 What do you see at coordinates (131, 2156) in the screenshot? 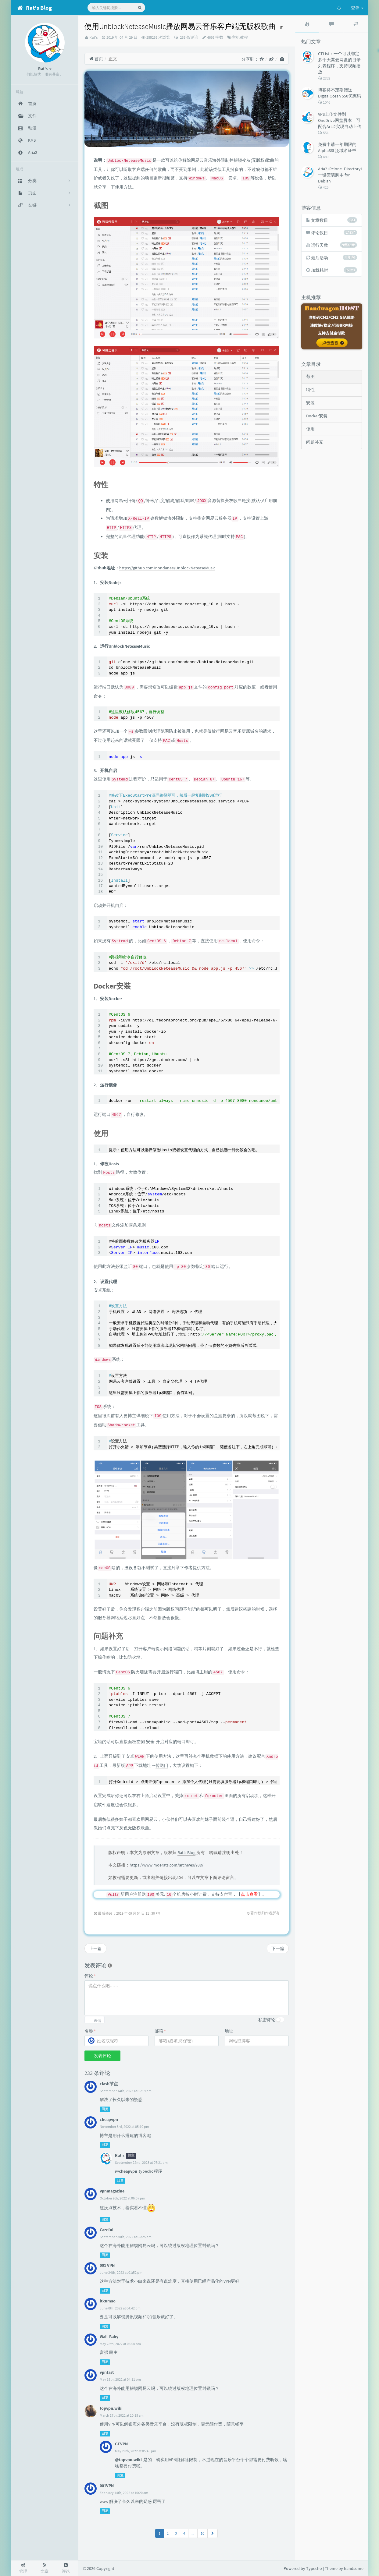
I see `博主` at bounding box center [131, 2156].